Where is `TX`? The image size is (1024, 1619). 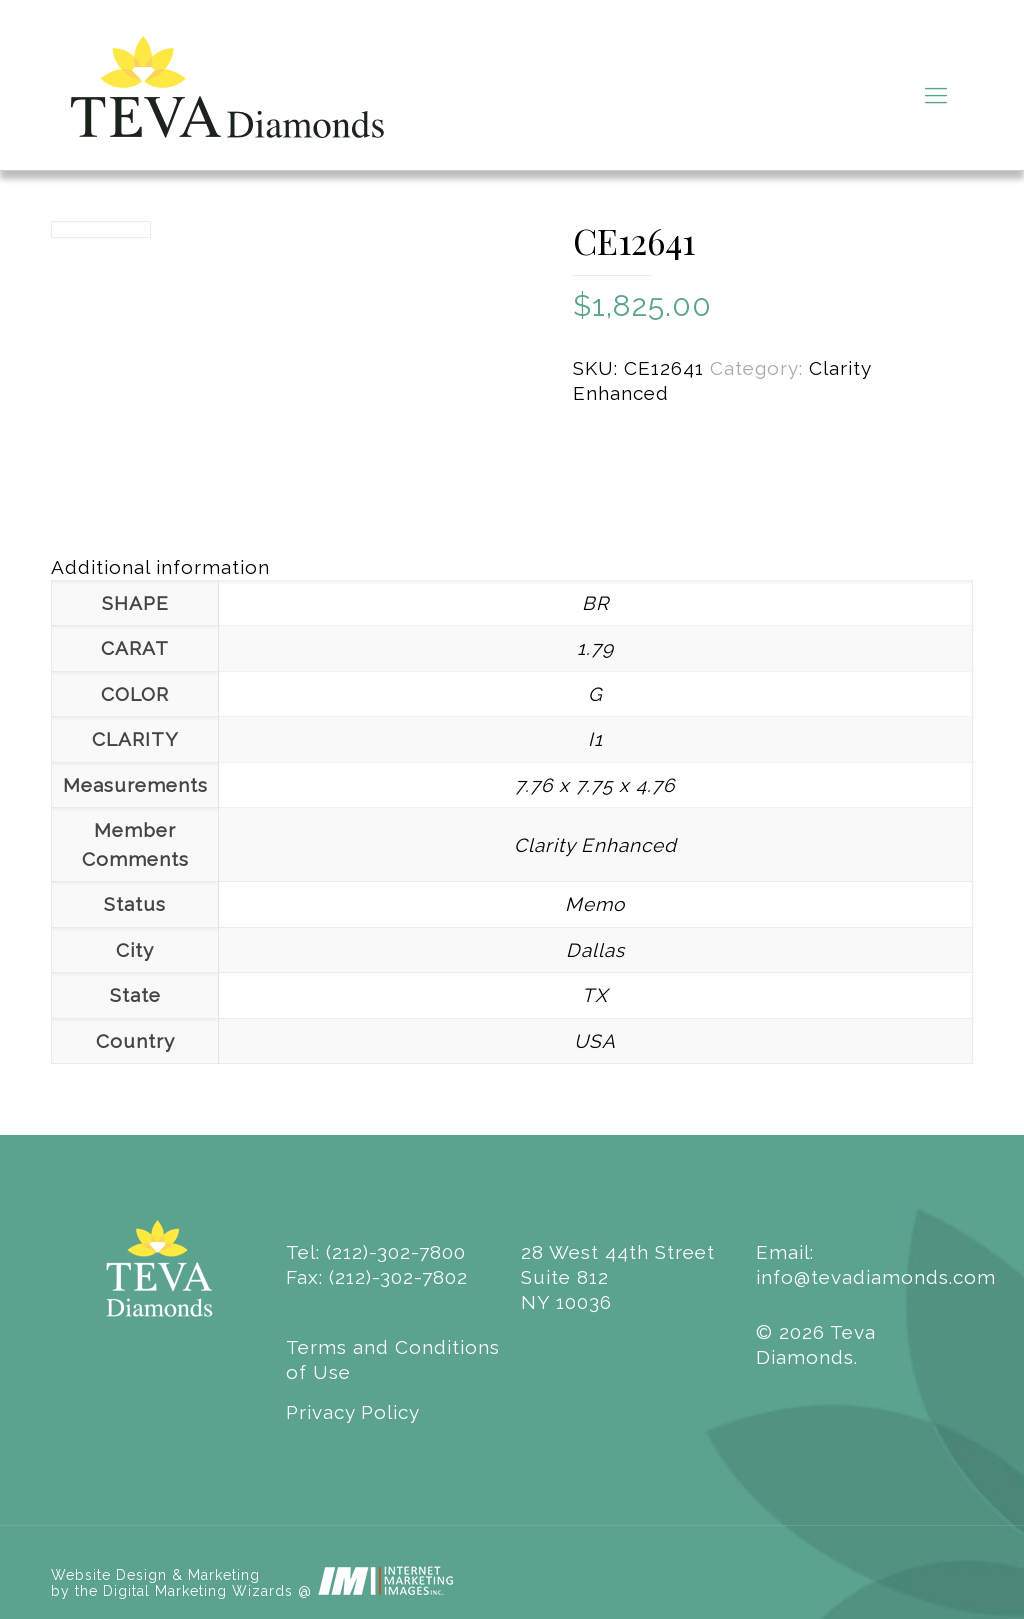 TX is located at coordinates (595, 995).